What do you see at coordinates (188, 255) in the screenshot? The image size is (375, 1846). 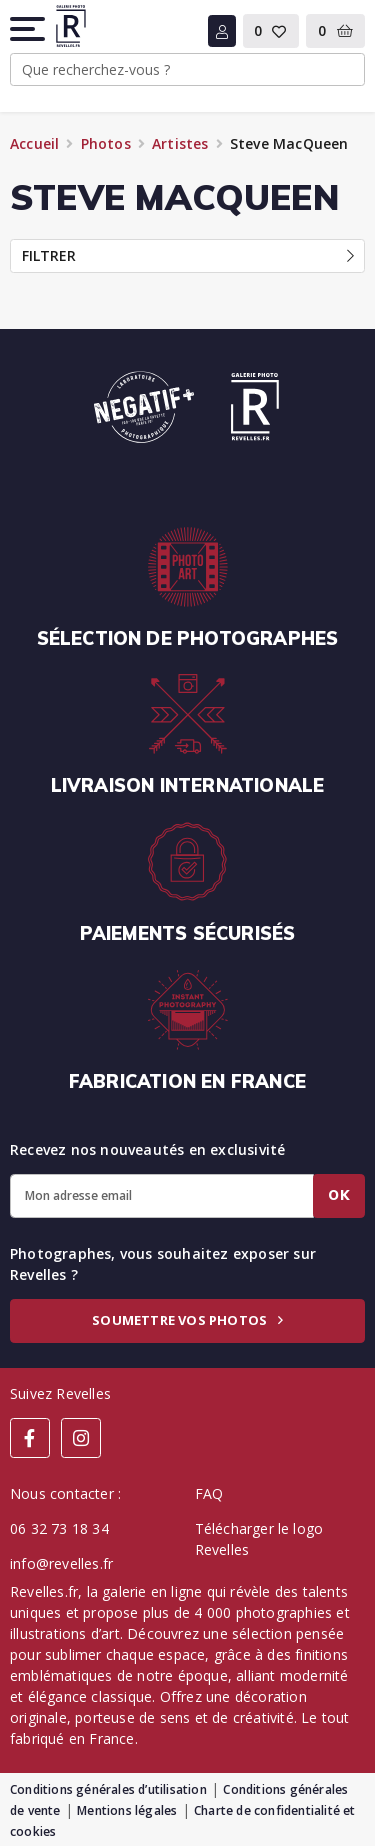 I see `Filtrer` at bounding box center [188, 255].